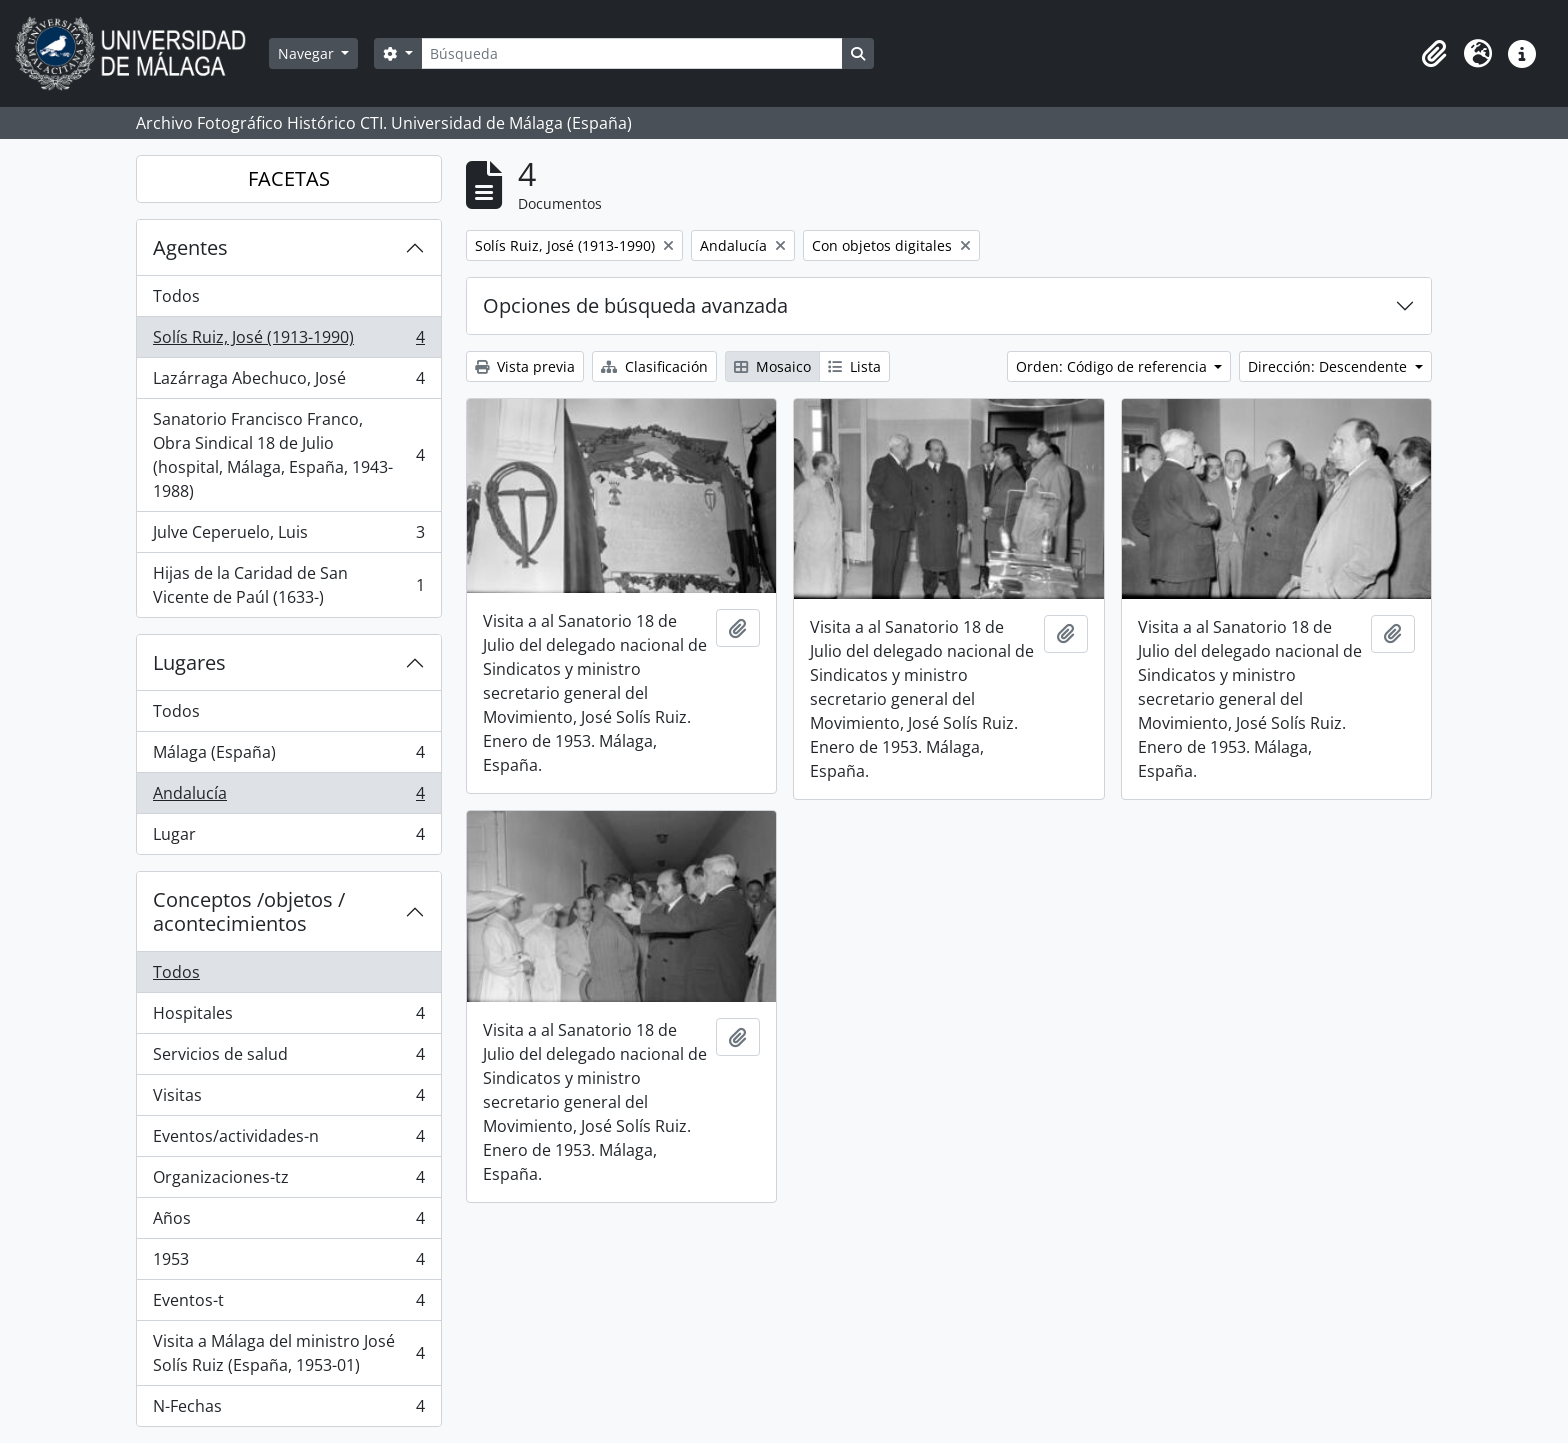 The image size is (1568, 1443). I want to click on FACETAS, so click(289, 178).